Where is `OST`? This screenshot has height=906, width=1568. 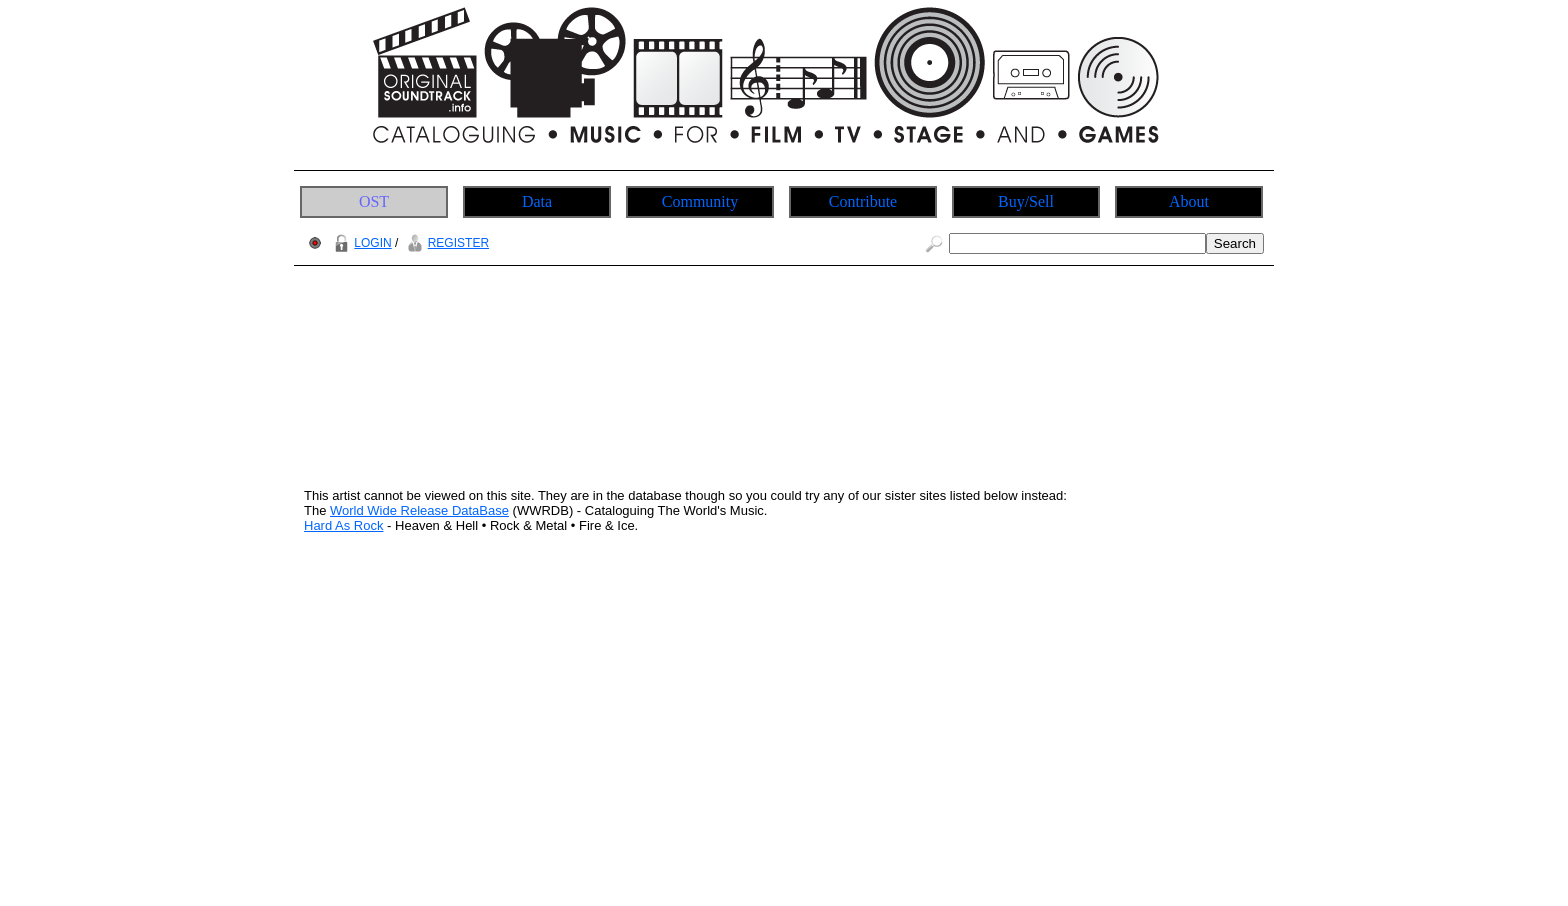 OST is located at coordinates (374, 201).